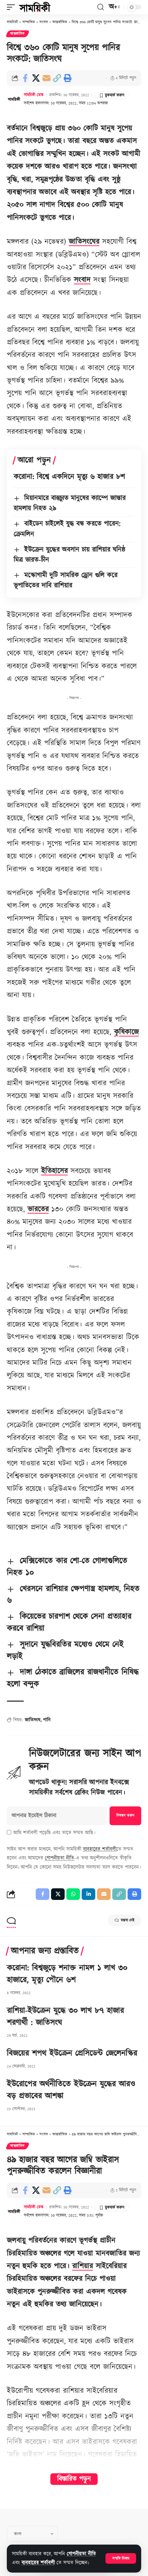 Image resolution: width=148 pixels, height=2576 pixels. What do you see at coordinates (69, 477) in the screenshot?
I see `করোনা: বিশ্বে একদিনে মৃত্যু ৬ হাজার ৮শ` at bounding box center [69, 477].